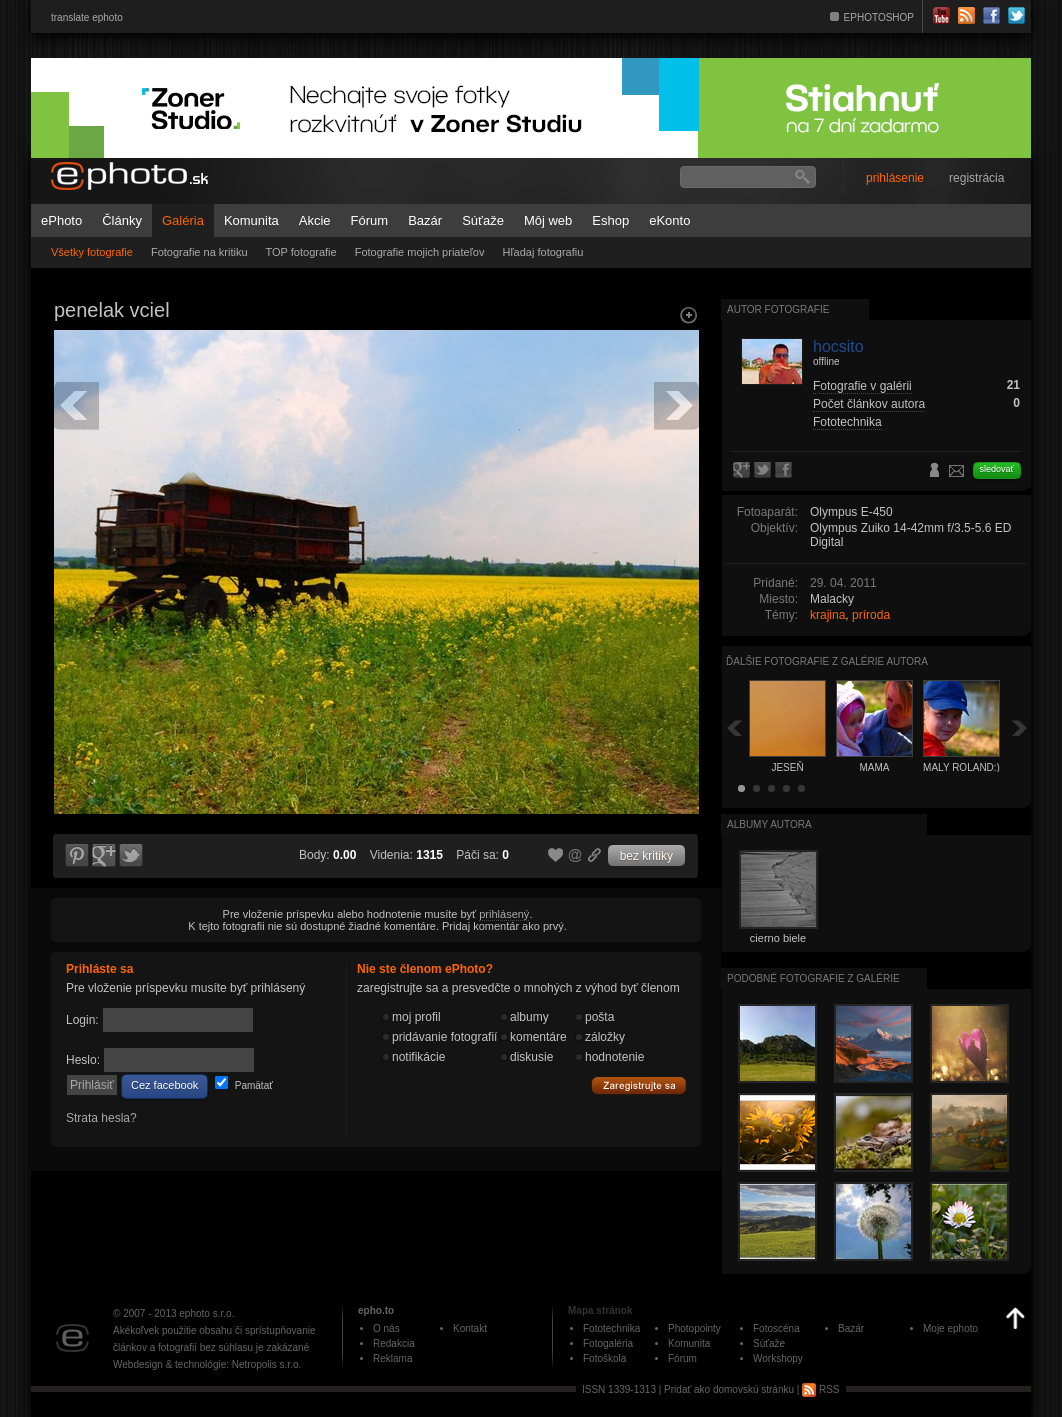 This screenshot has height=1417, width=1062. Describe the element at coordinates (82, 1020) in the screenshot. I see `Login:` at that location.